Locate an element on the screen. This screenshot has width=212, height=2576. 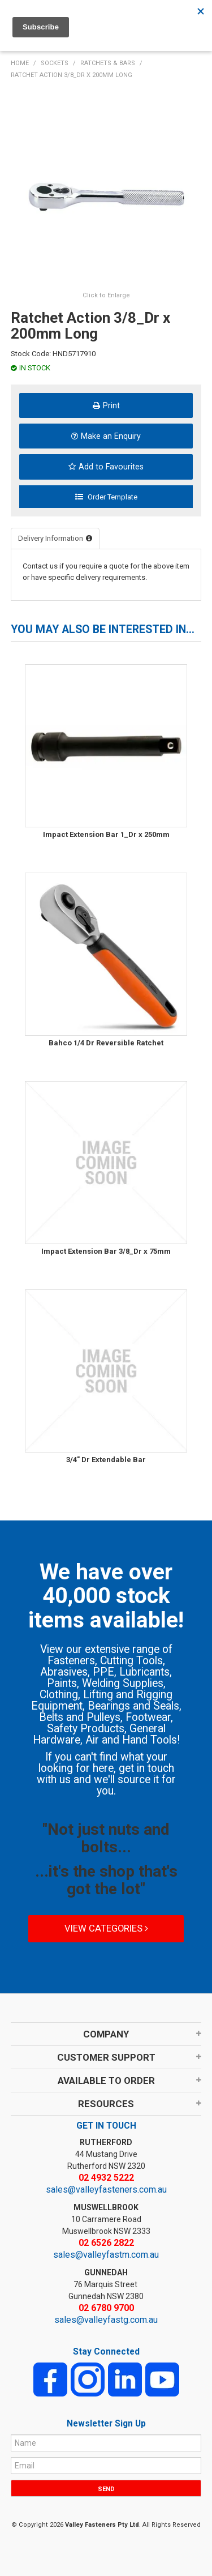
Add to Favourites is located at coordinates (111, 466).